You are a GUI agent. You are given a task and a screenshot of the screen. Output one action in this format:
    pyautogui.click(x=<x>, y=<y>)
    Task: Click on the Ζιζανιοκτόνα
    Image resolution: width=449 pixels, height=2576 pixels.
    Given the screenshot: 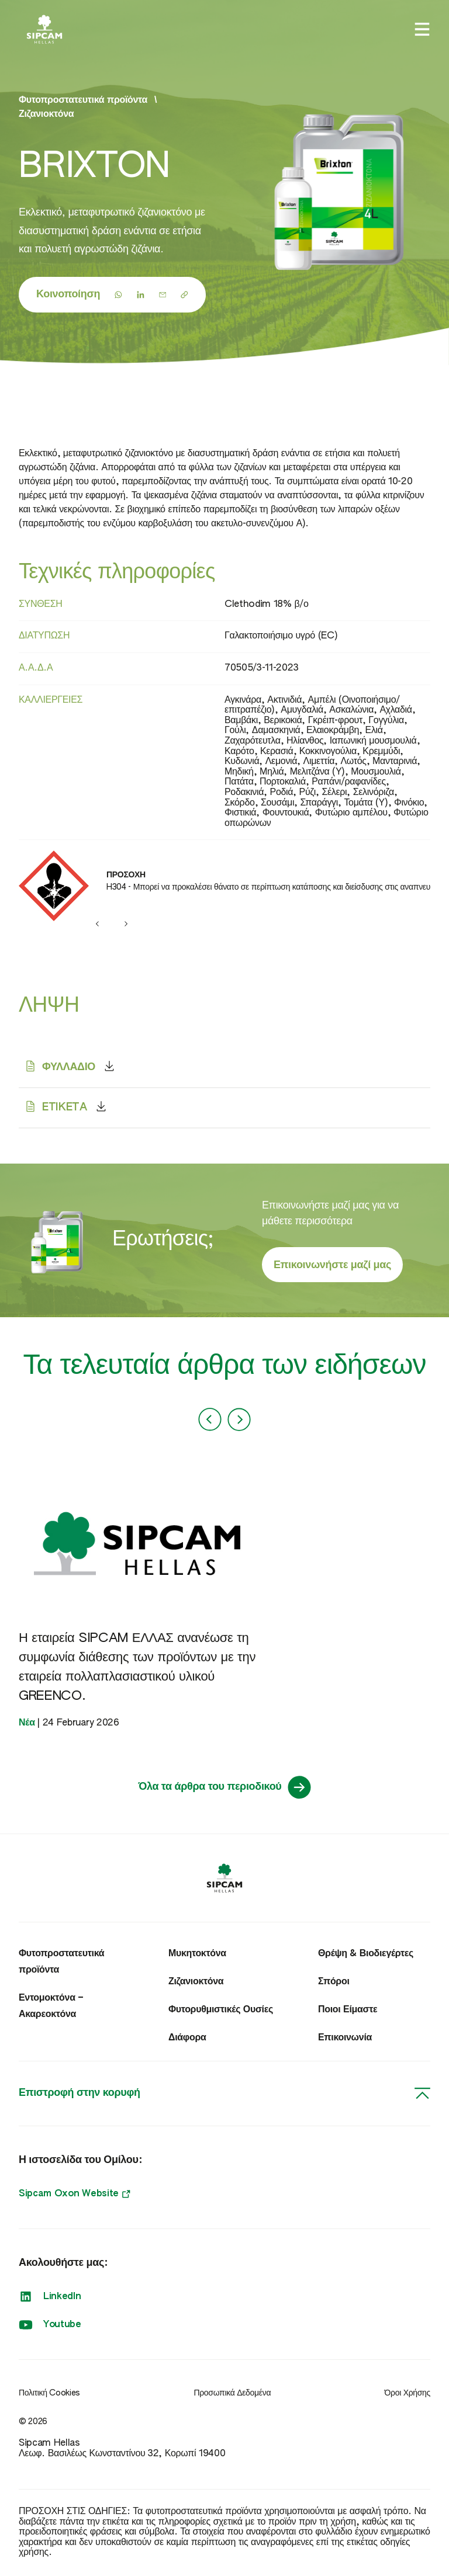 What is the action you would take?
    pyautogui.click(x=46, y=114)
    